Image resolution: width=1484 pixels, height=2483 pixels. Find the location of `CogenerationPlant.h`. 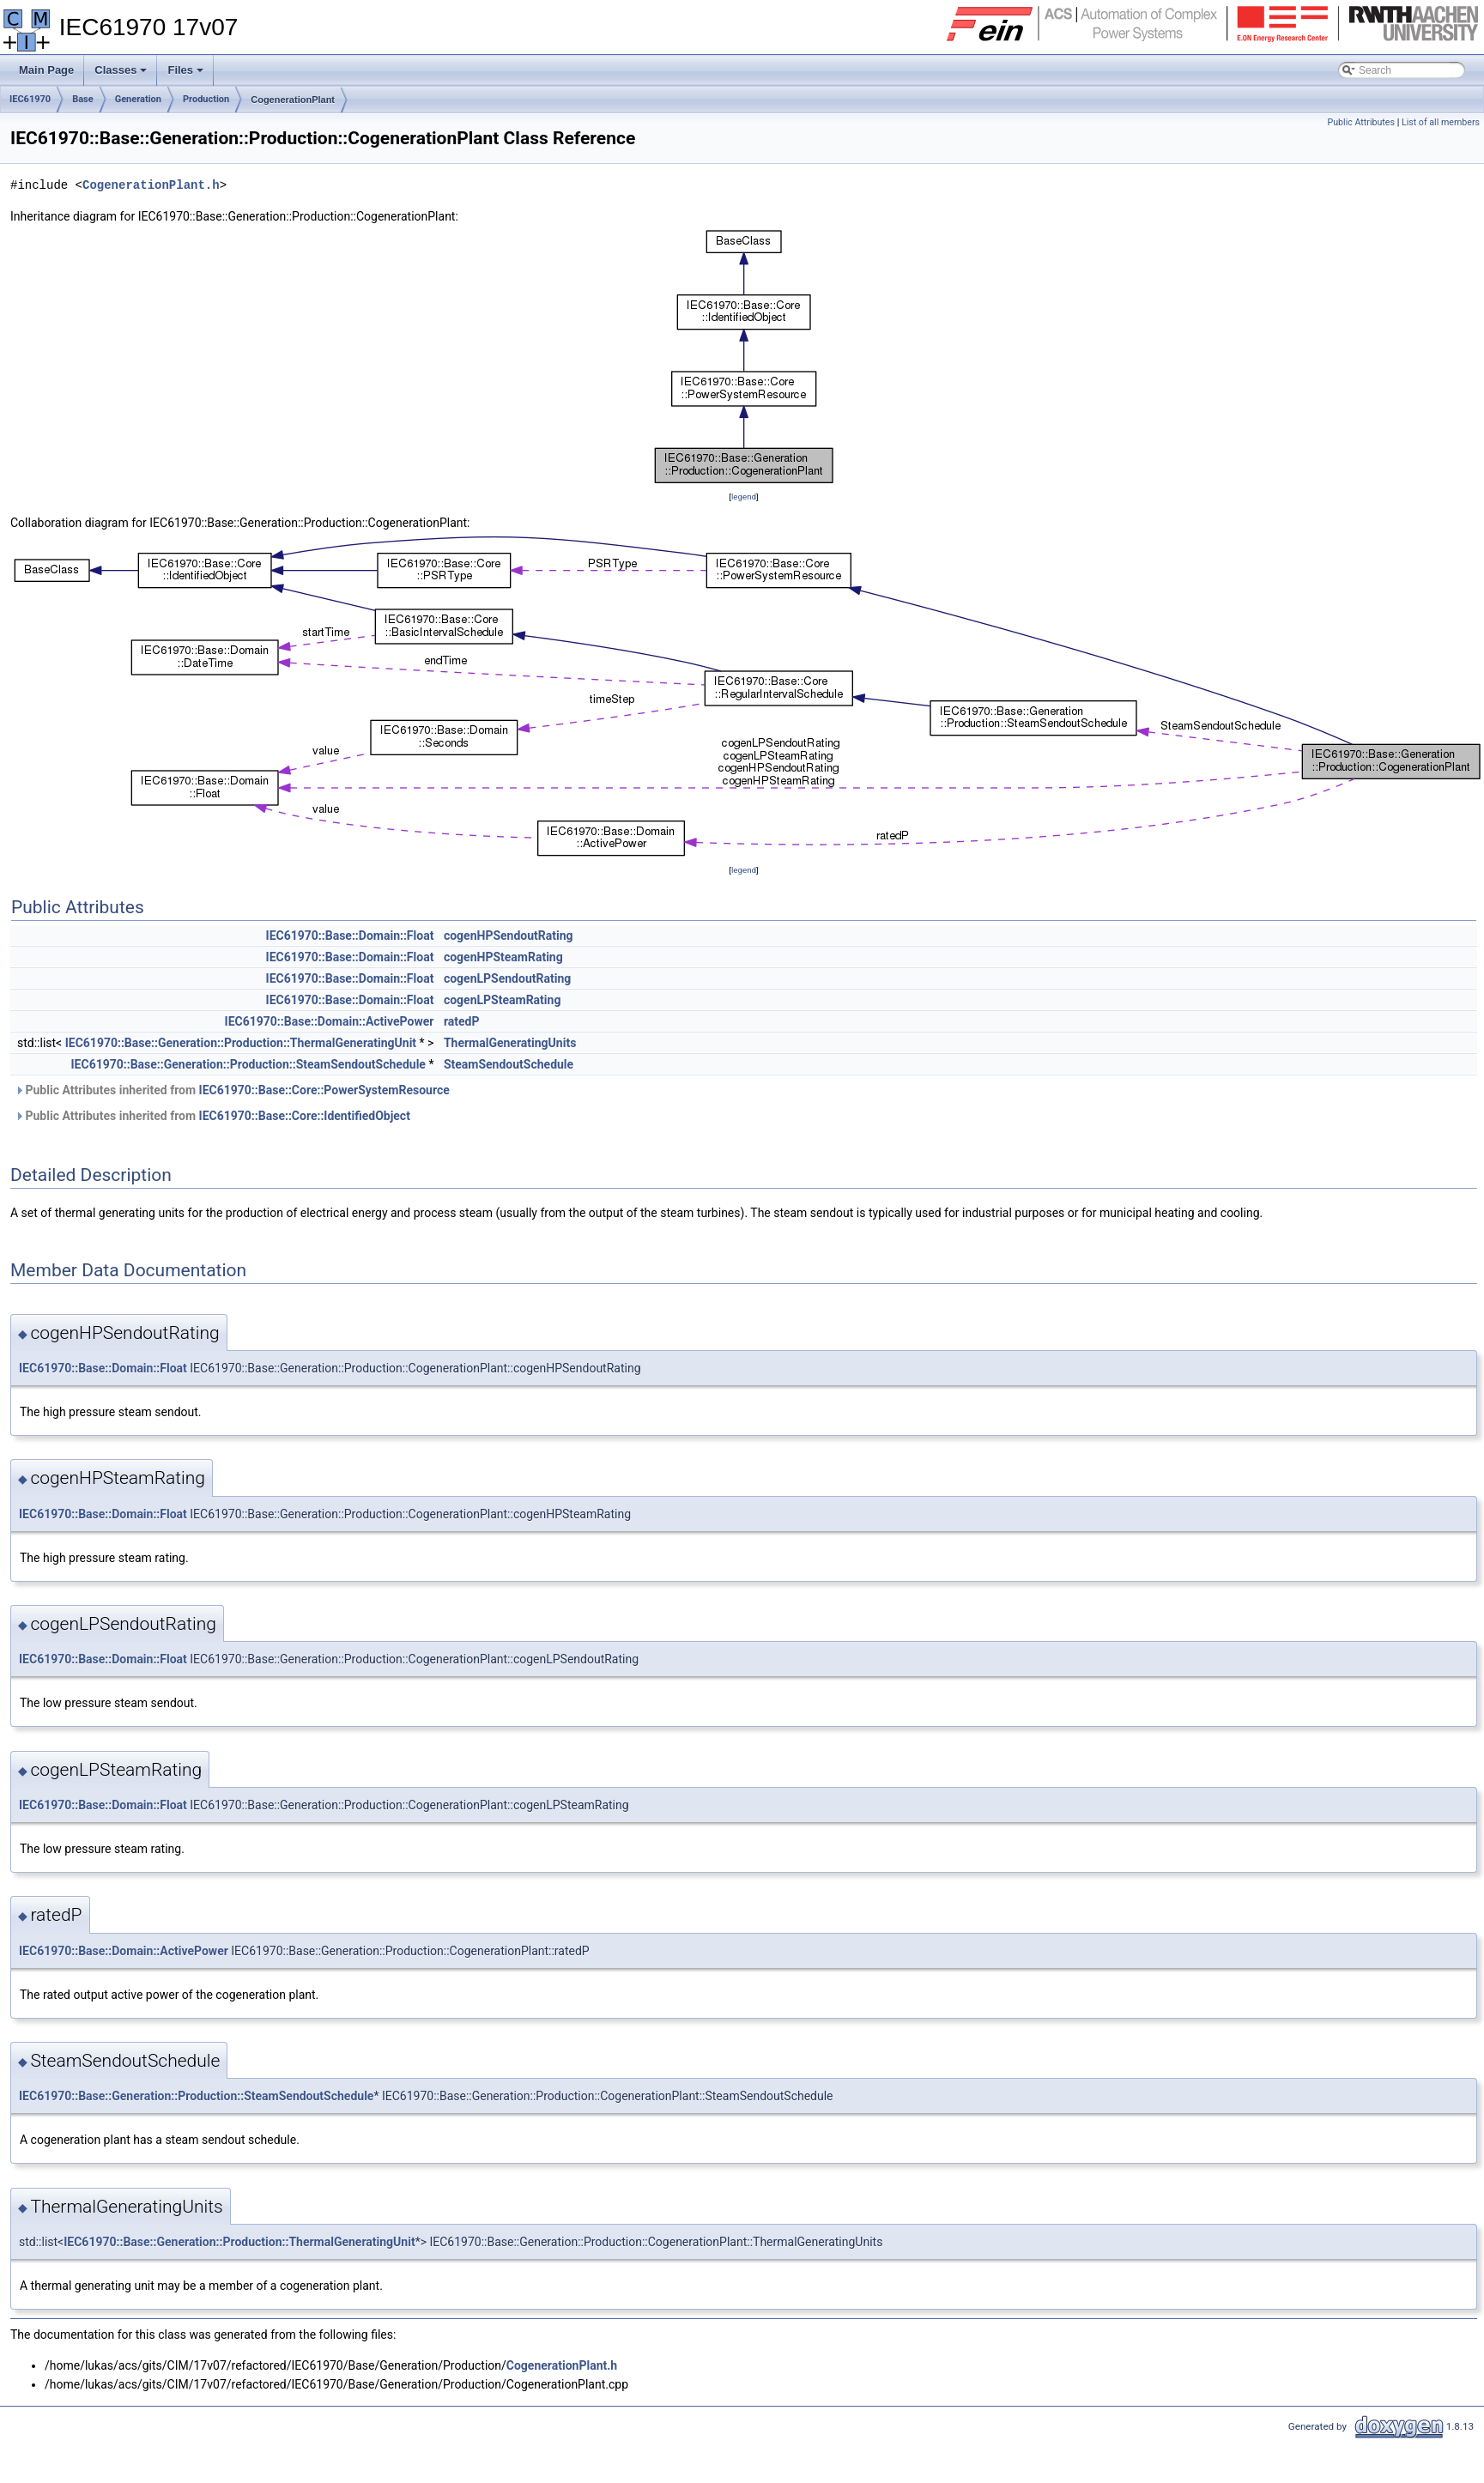

CogenerationPlant.h is located at coordinates (151, 185).